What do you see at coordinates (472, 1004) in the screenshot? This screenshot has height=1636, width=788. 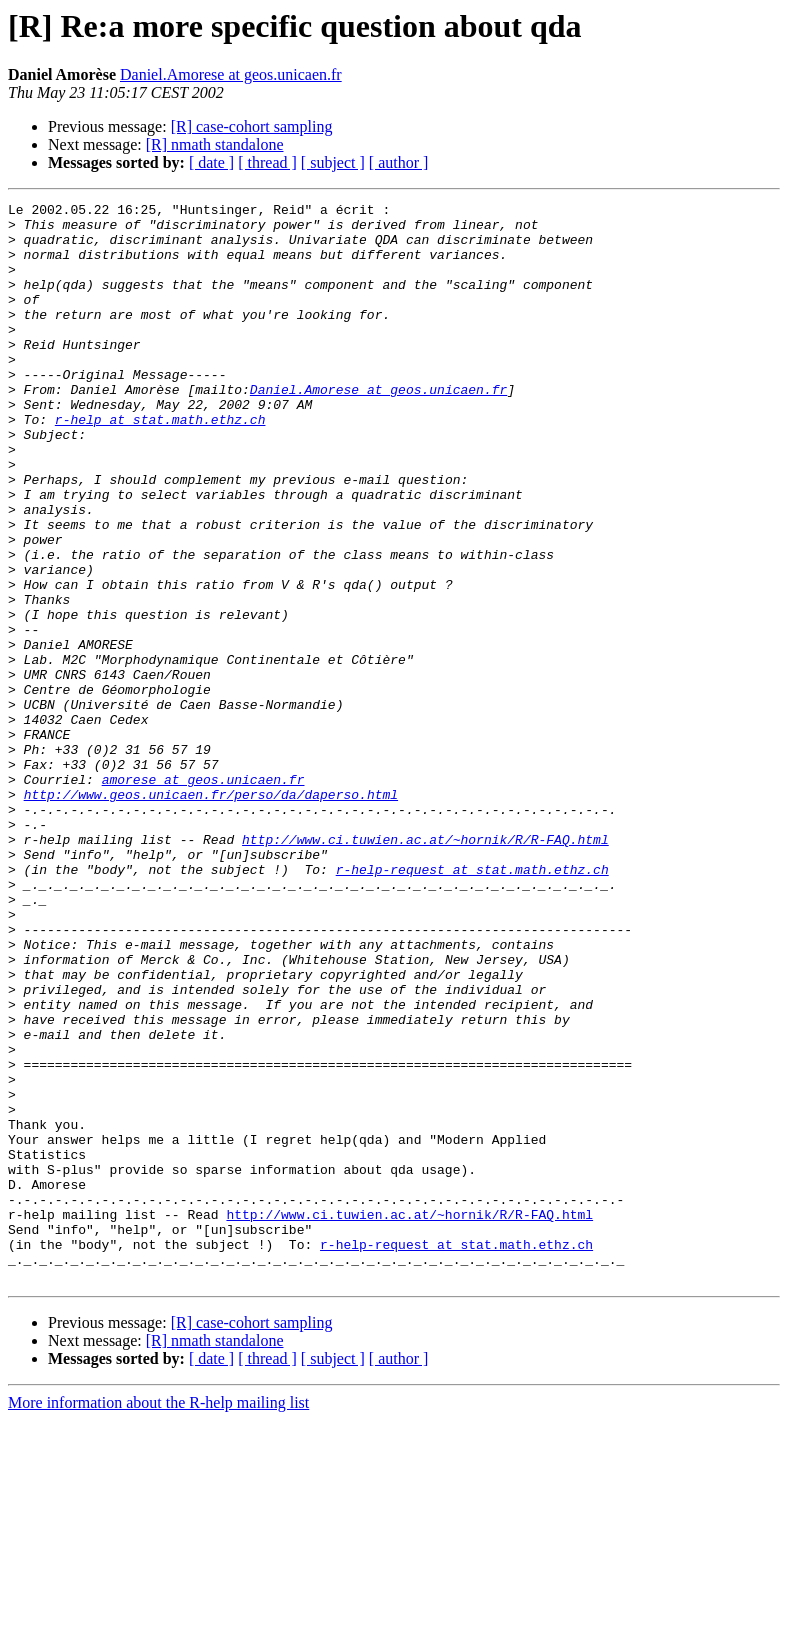 I see `r-help-request at stat.math.ethz.ch` at bounding box center [472, 1004].